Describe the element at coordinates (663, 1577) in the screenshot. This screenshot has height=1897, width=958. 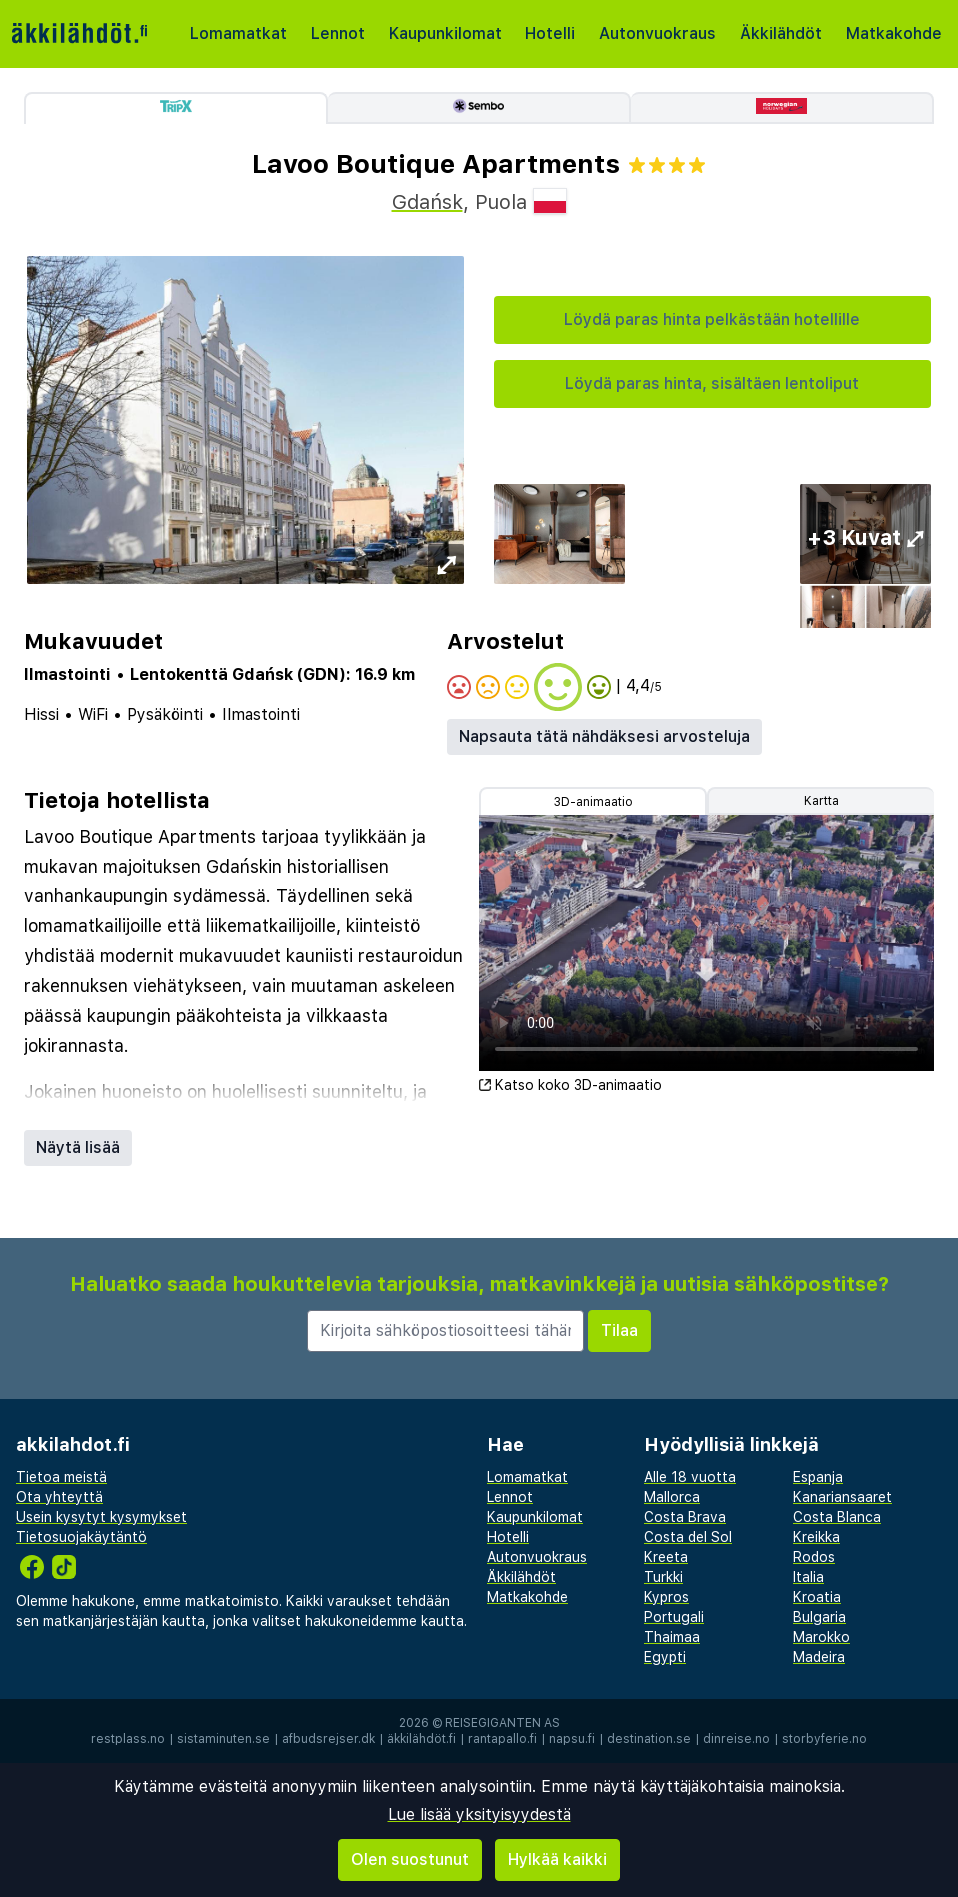
I see `Turkki` at that location.